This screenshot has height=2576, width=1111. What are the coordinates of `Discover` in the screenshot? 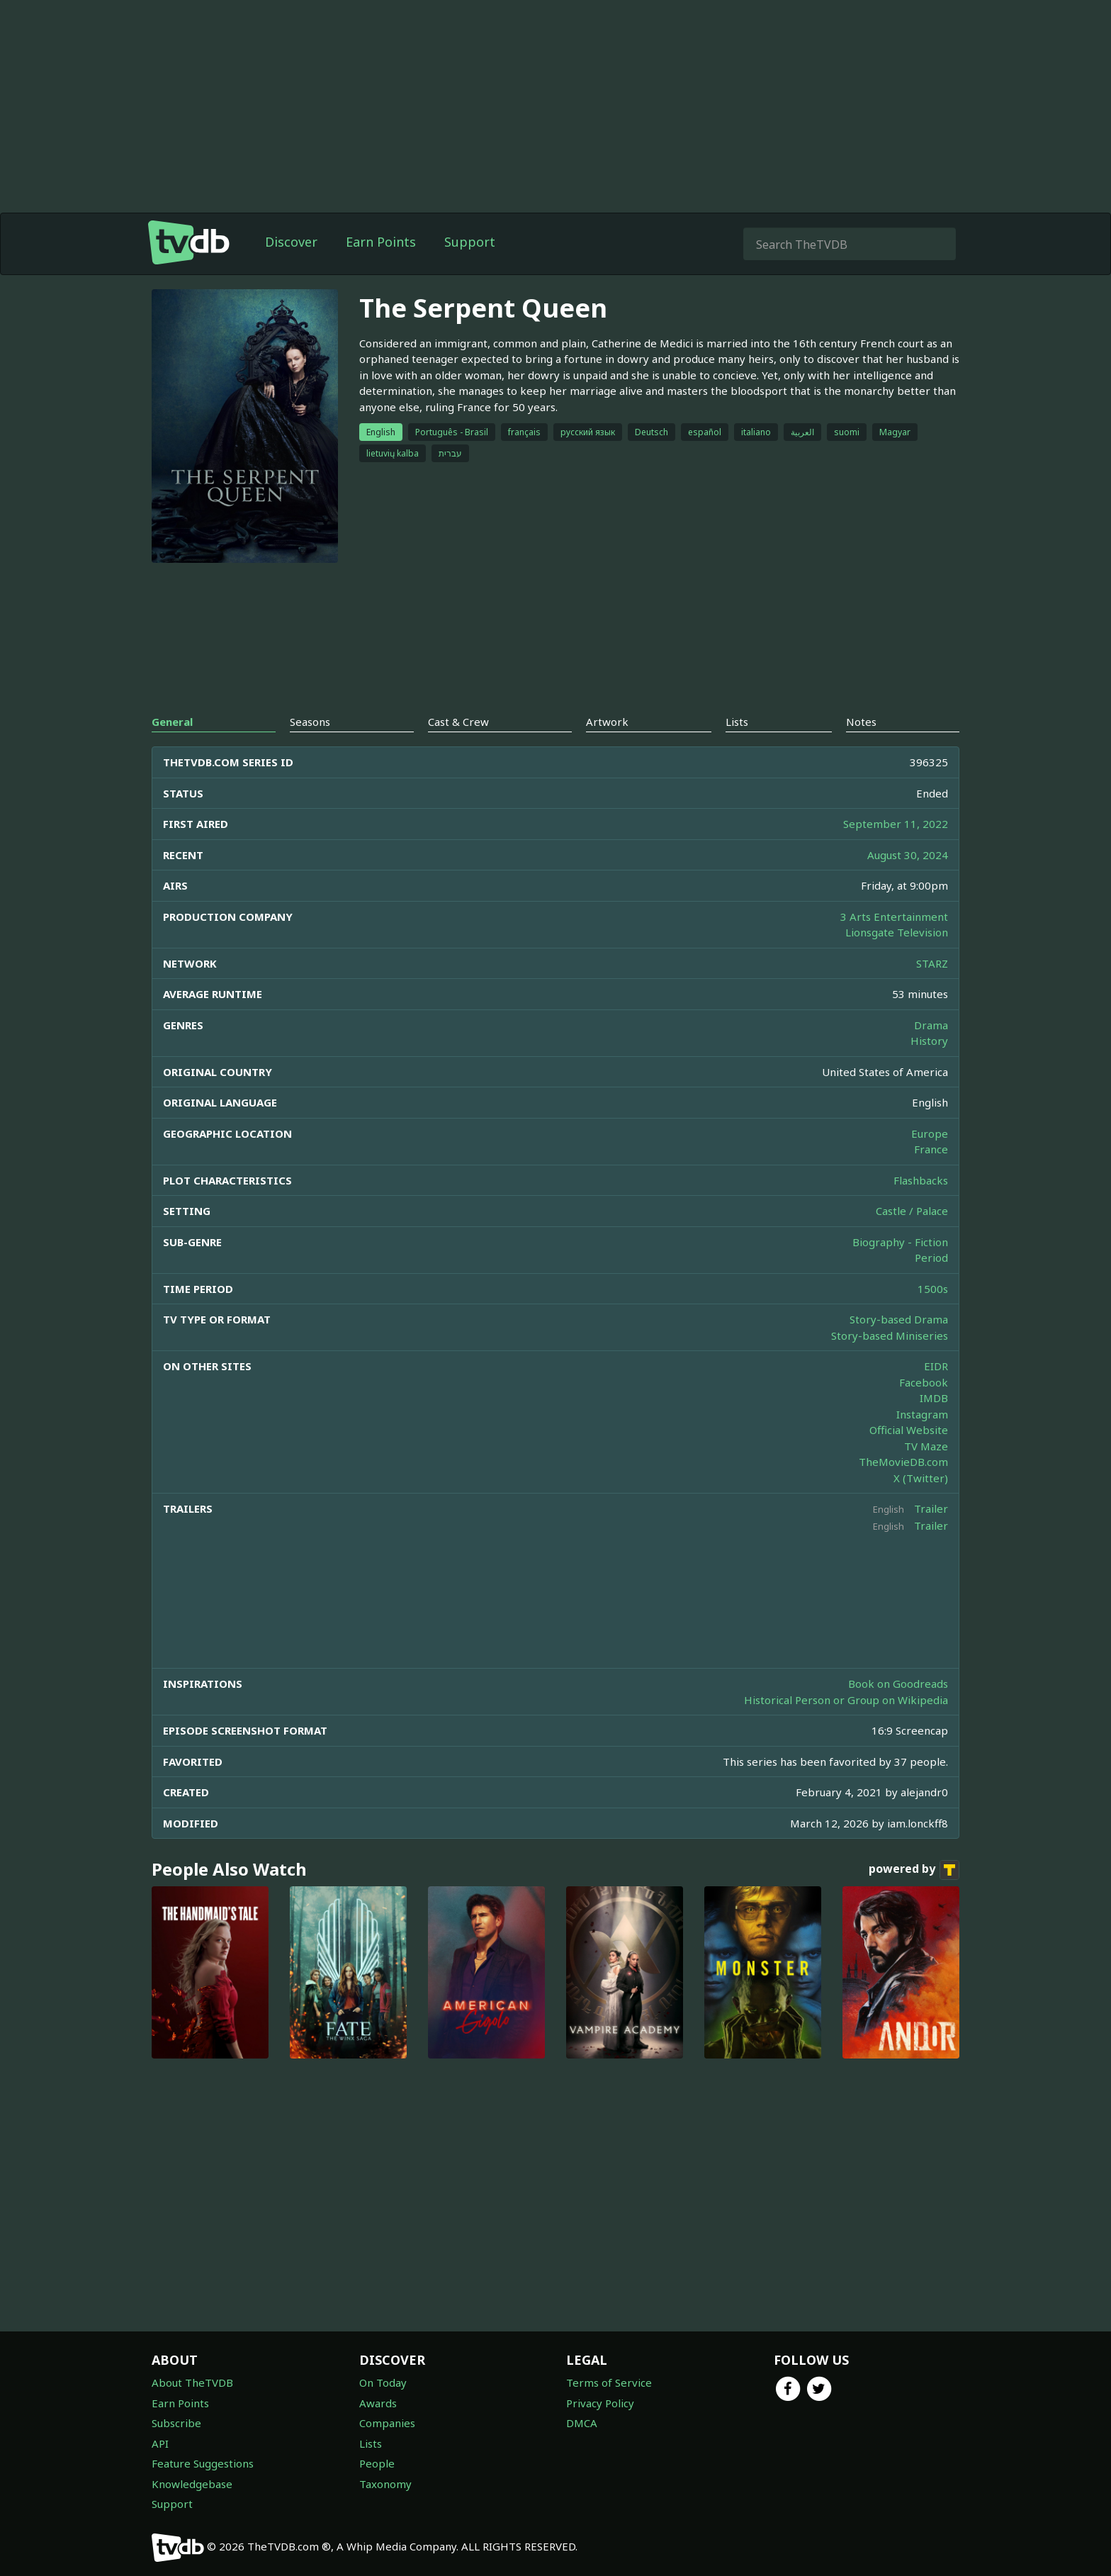 It's located at (291, 241).